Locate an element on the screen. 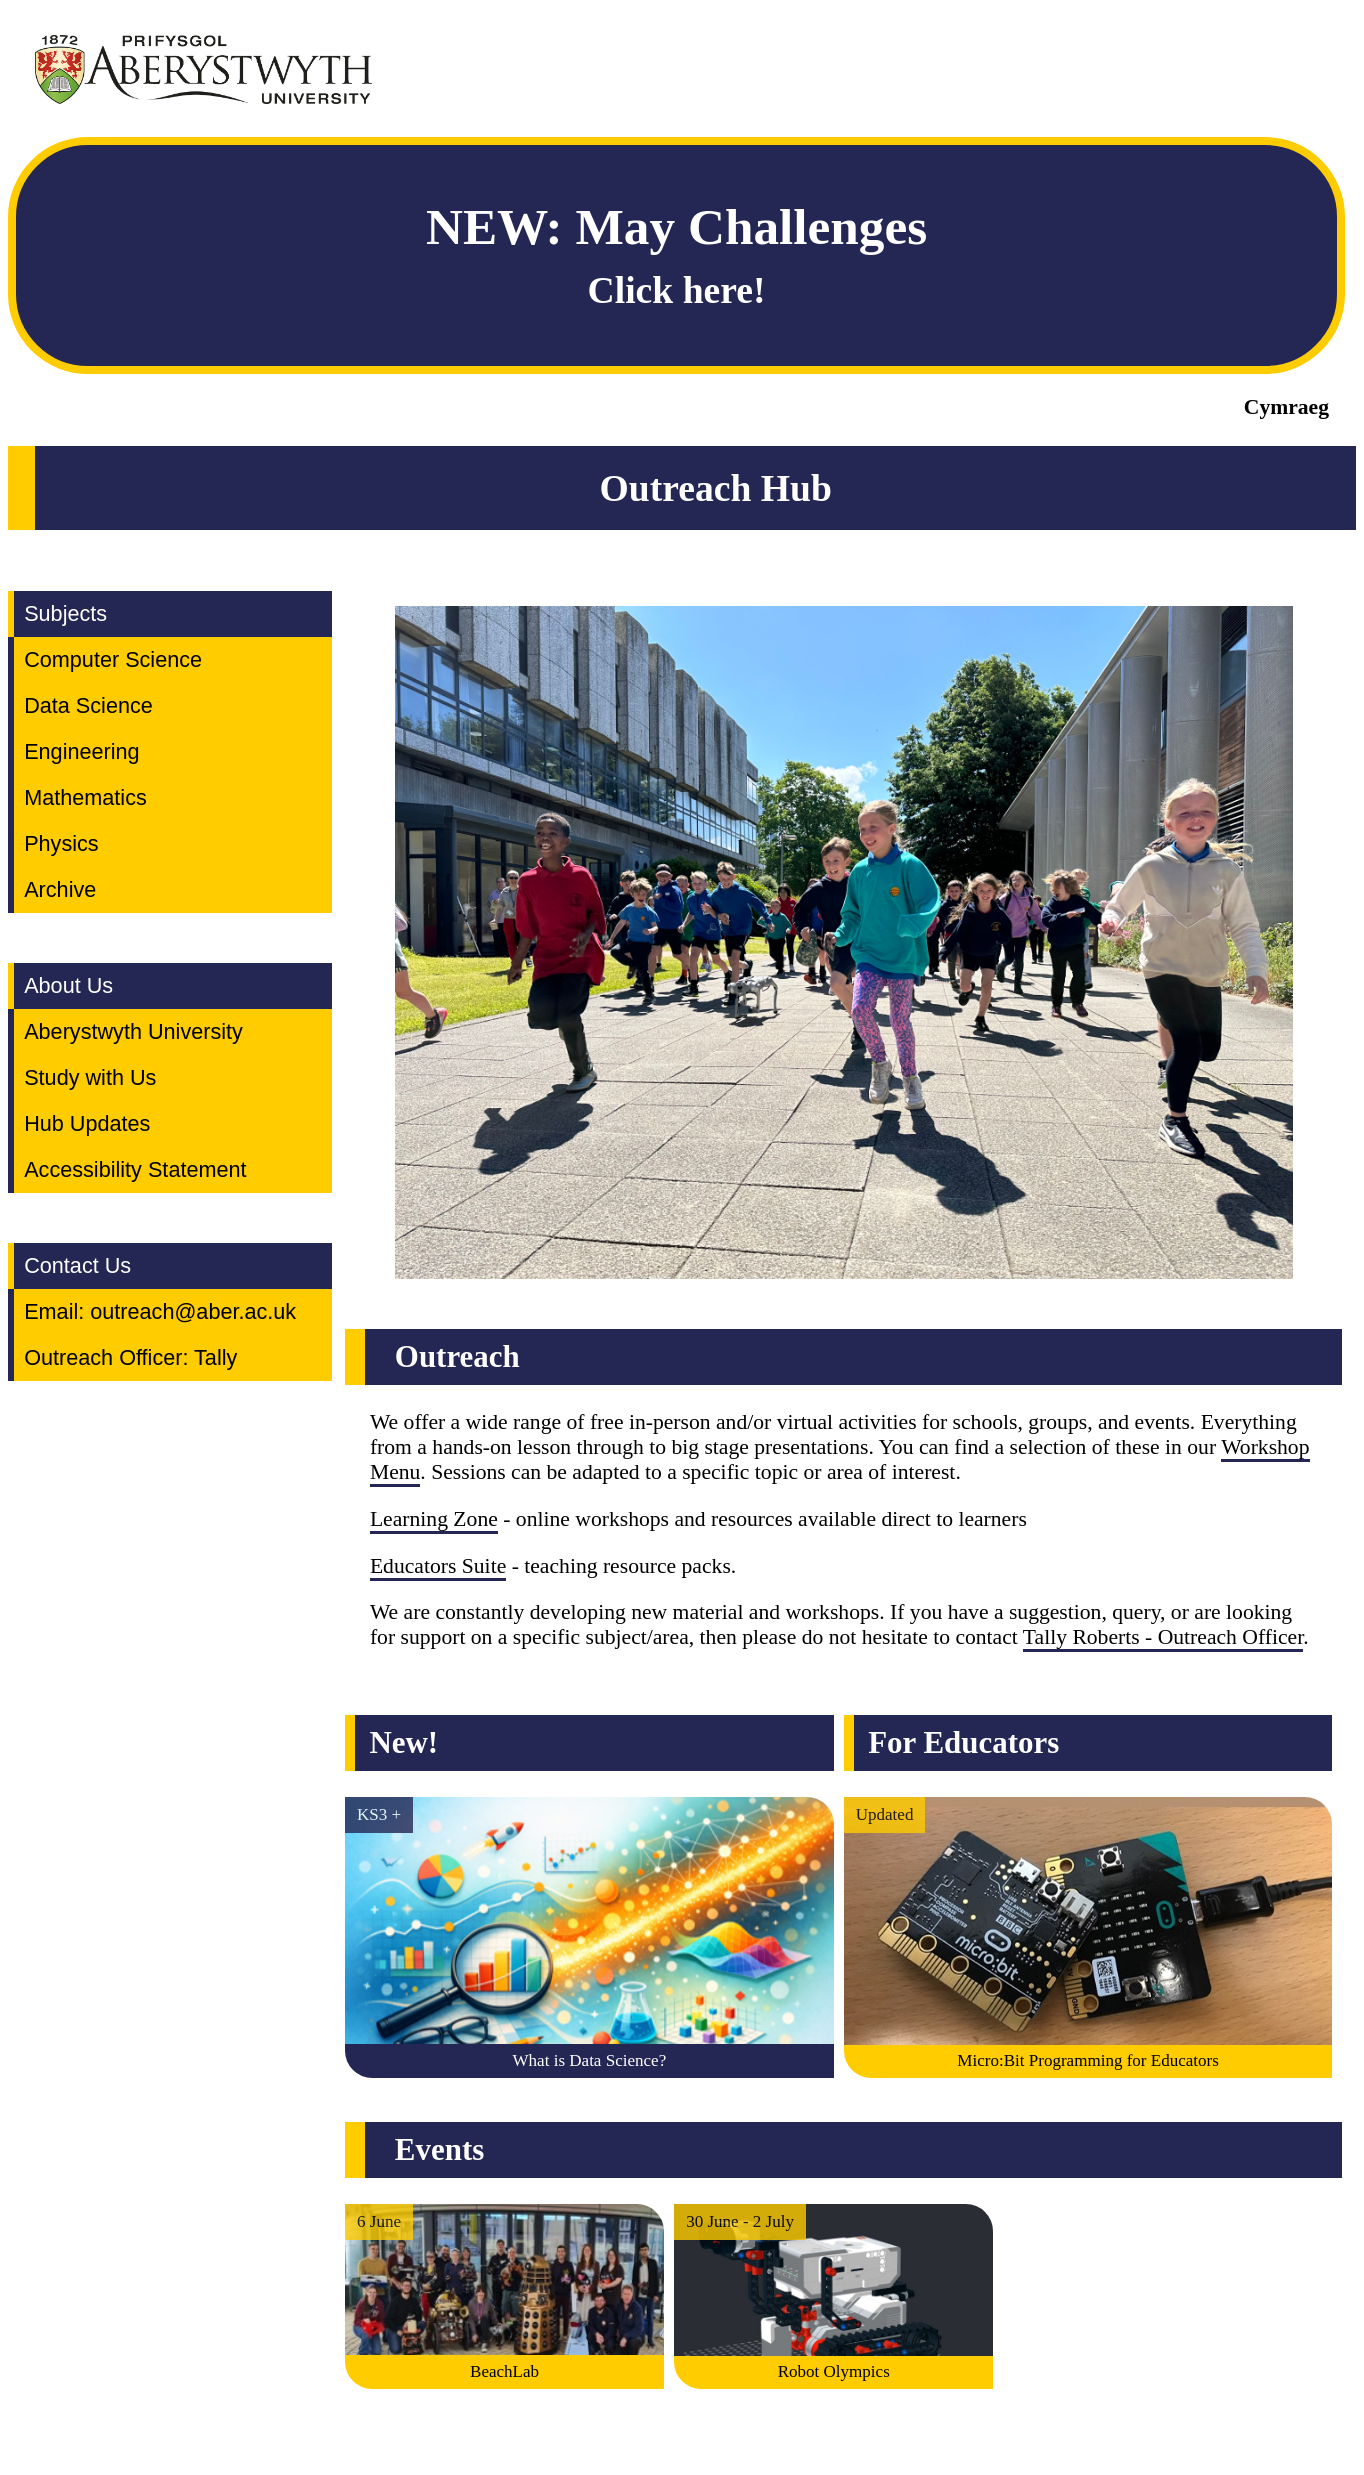 This screenshot has width=1364, height=2475. 6 June is located at coordinates (379, 2221).